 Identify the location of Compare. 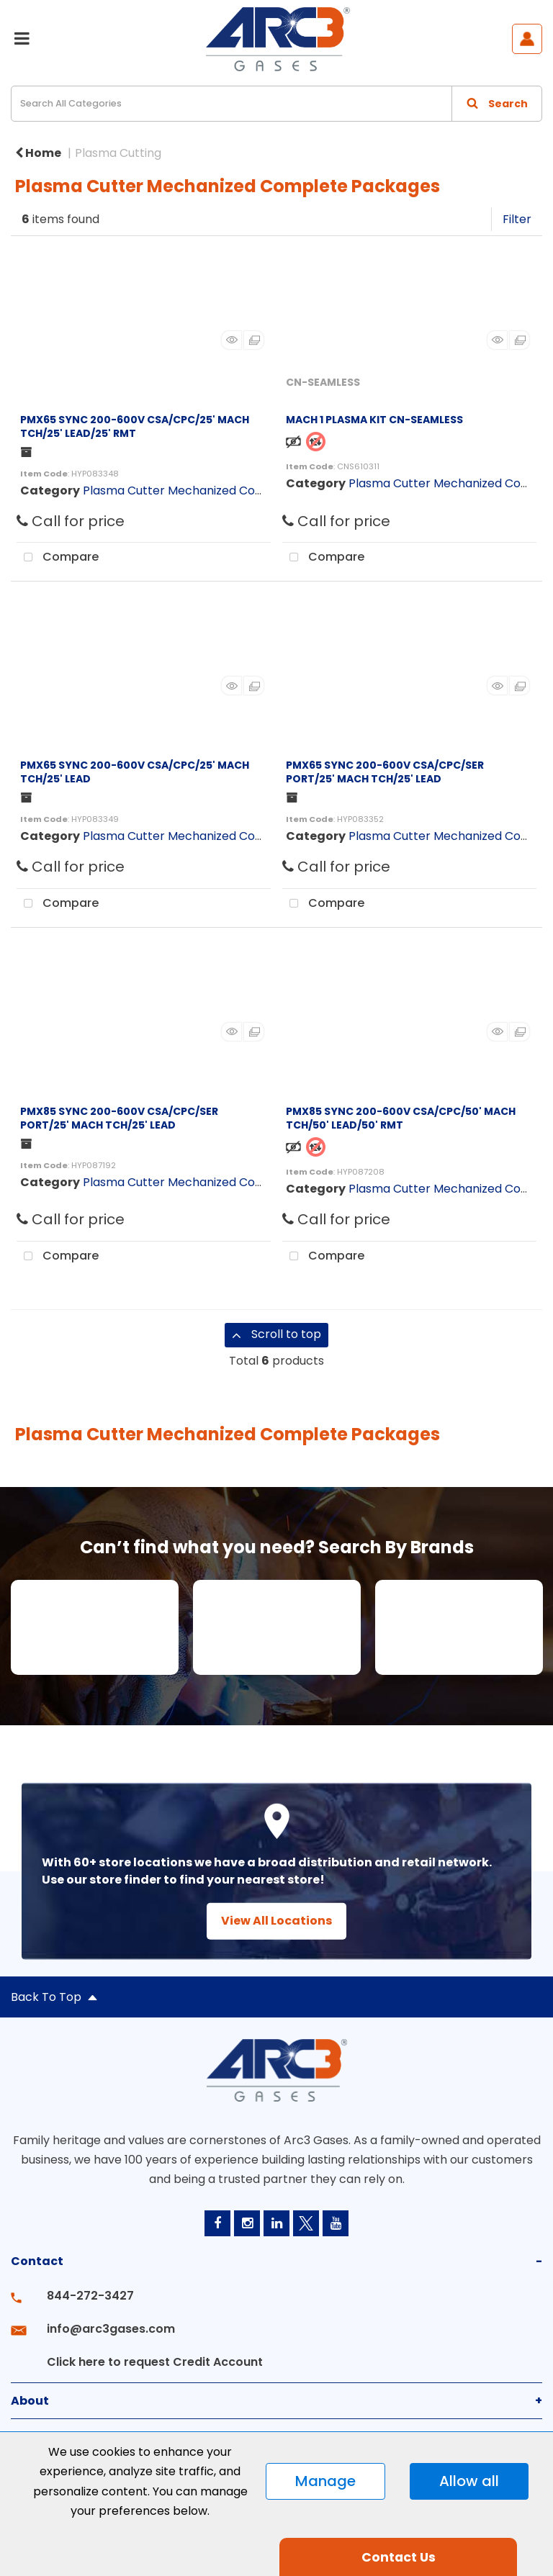
(58, 557).